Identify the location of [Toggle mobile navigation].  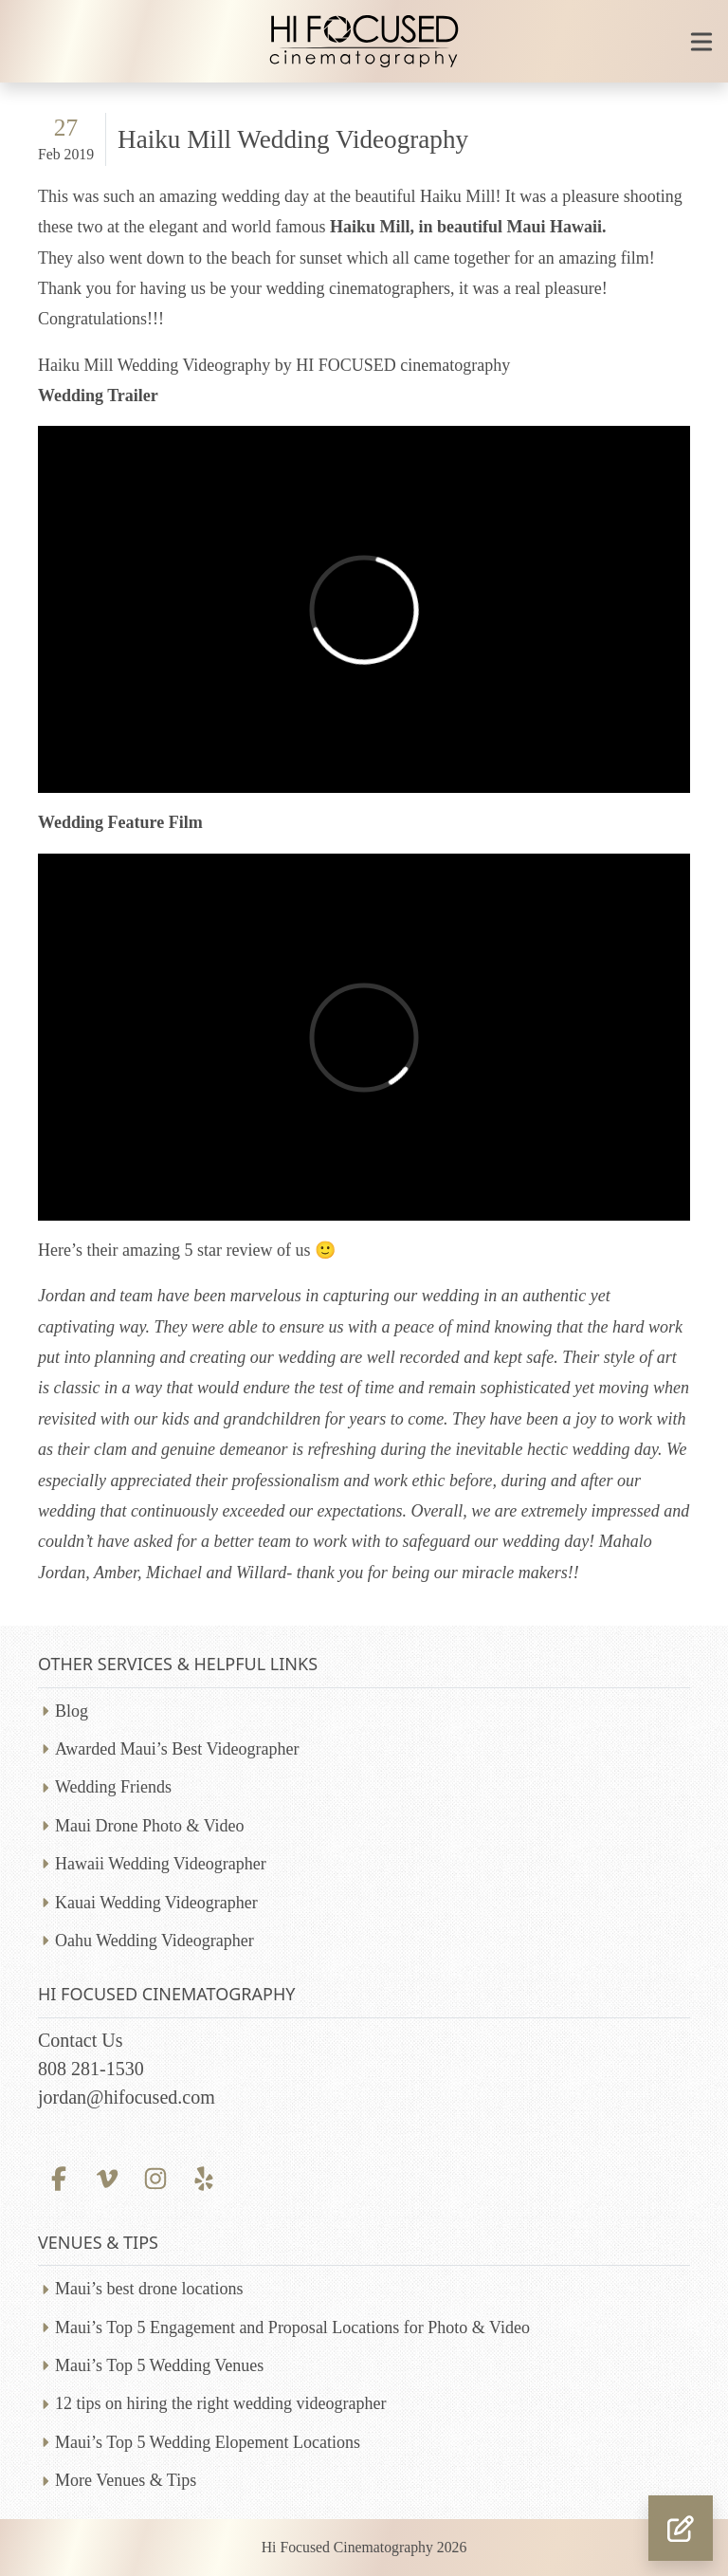
(701, 42).